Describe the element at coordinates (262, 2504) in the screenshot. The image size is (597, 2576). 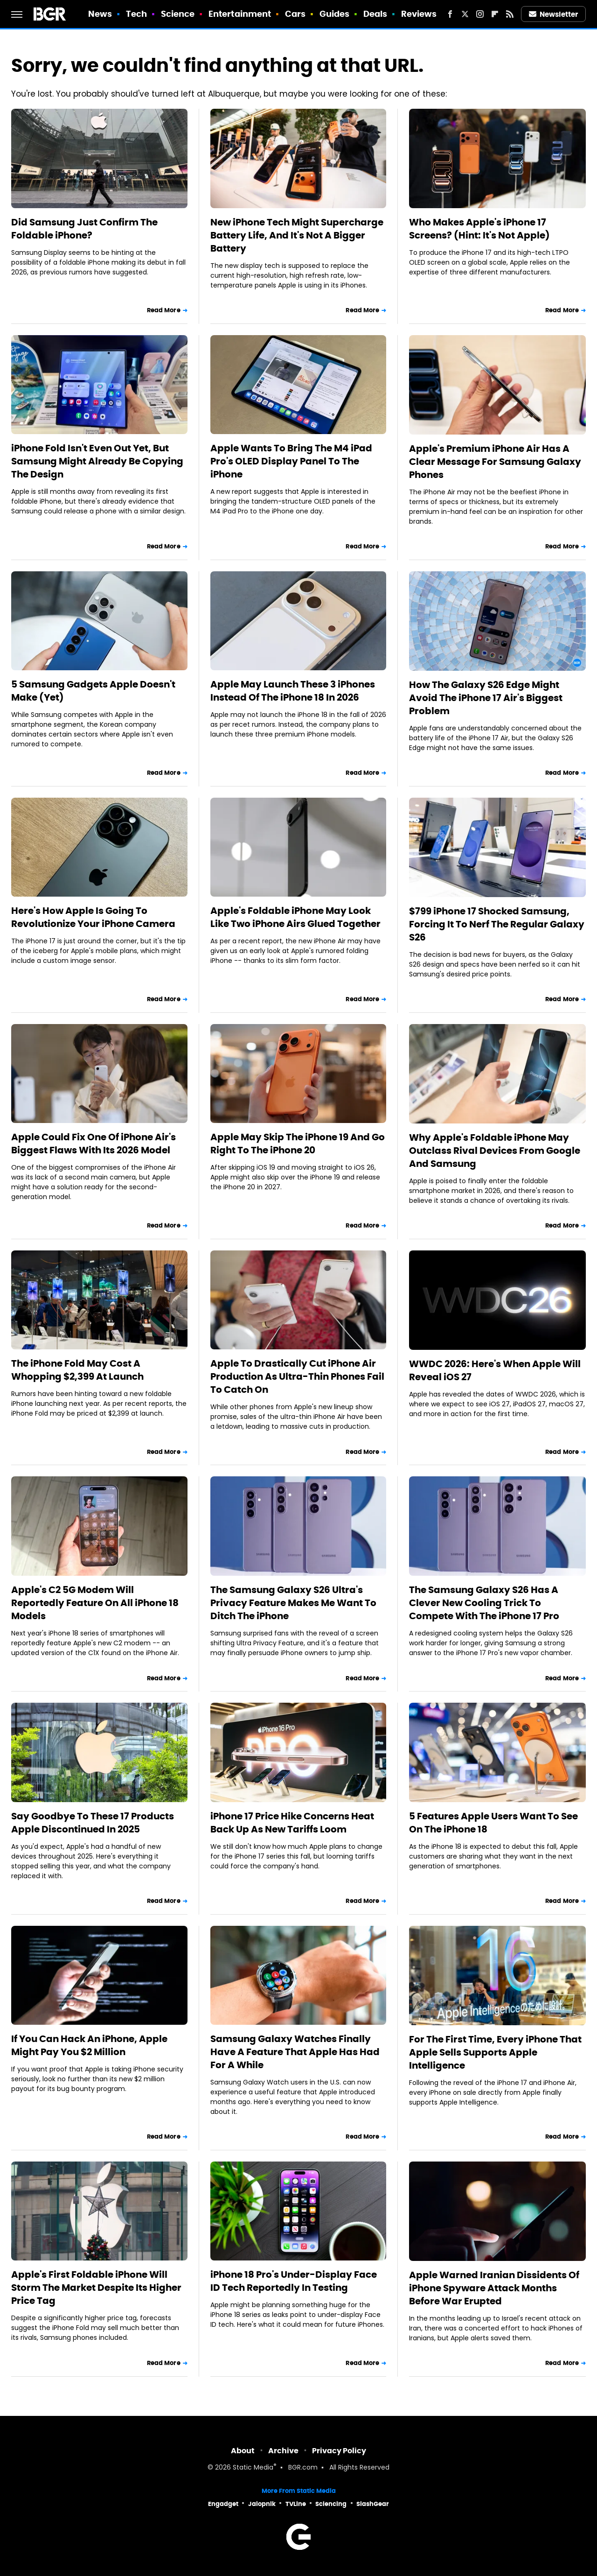
I see `Jalopnik` at that location.